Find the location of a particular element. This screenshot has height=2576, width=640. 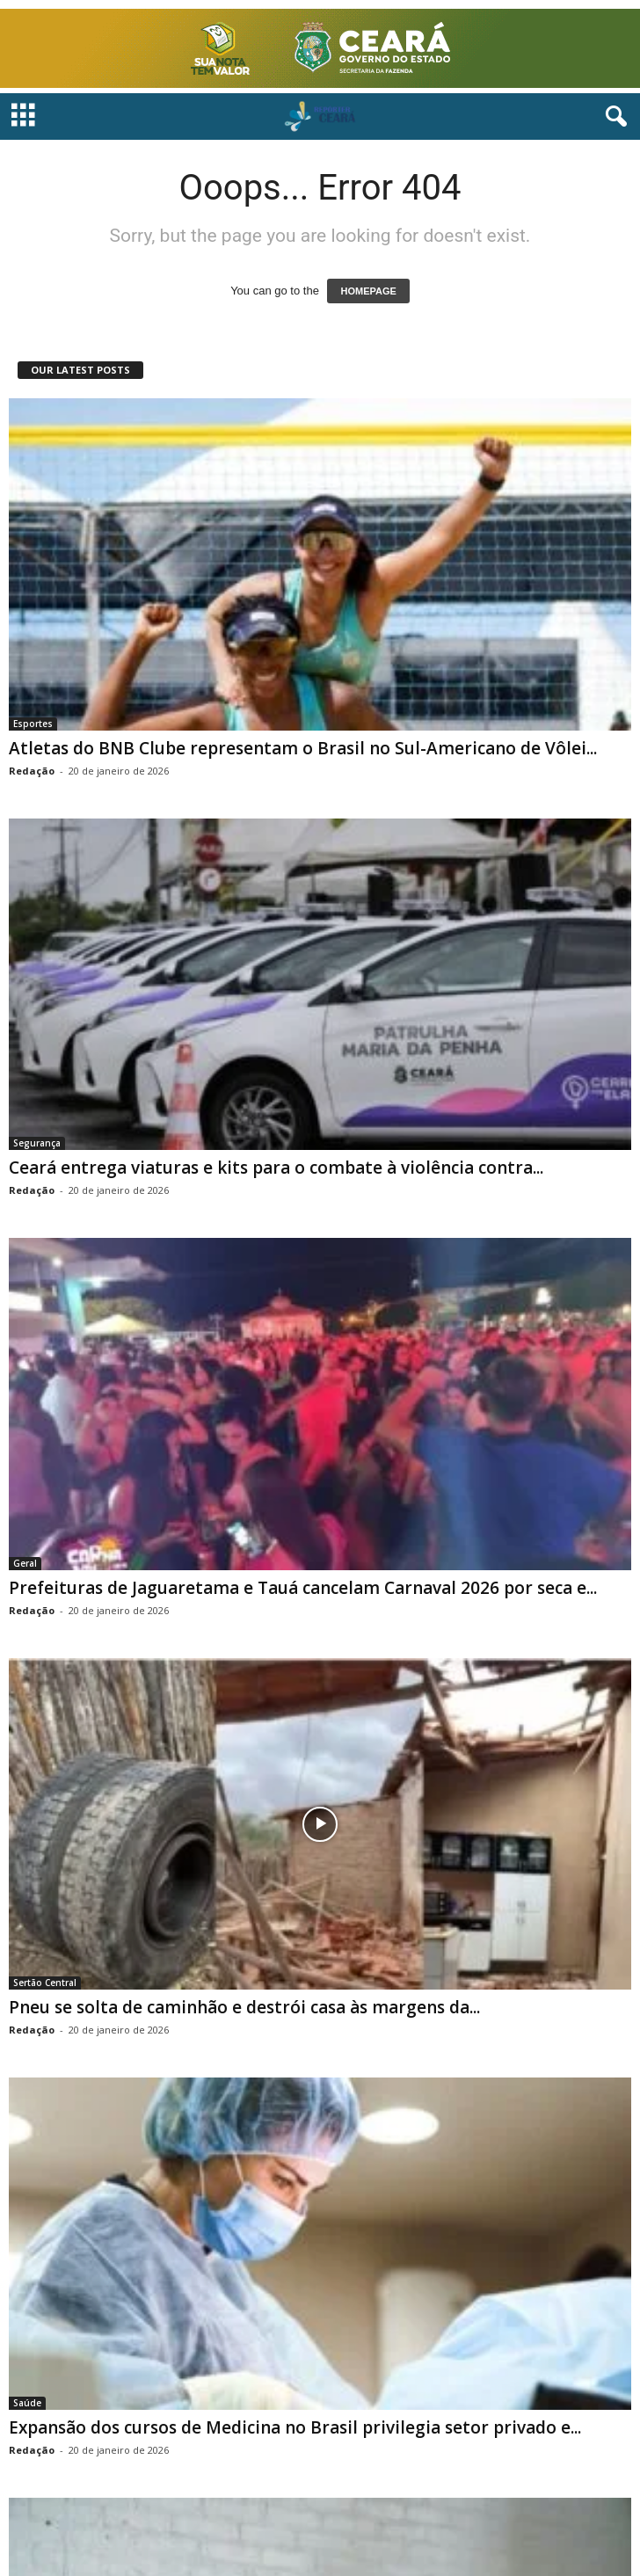

Geral is located at coordinates (25, 1563).